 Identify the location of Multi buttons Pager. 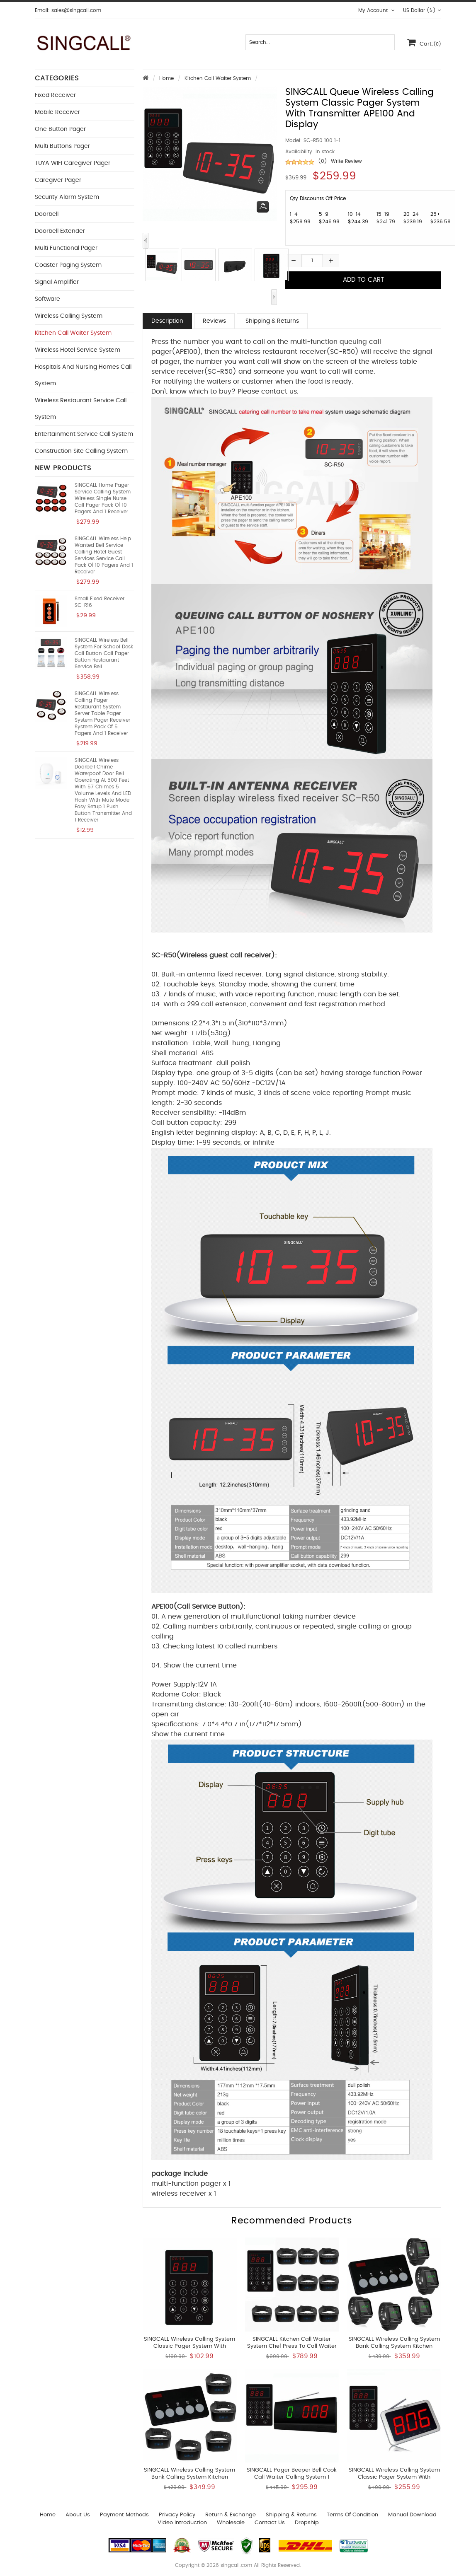
(62, 146).